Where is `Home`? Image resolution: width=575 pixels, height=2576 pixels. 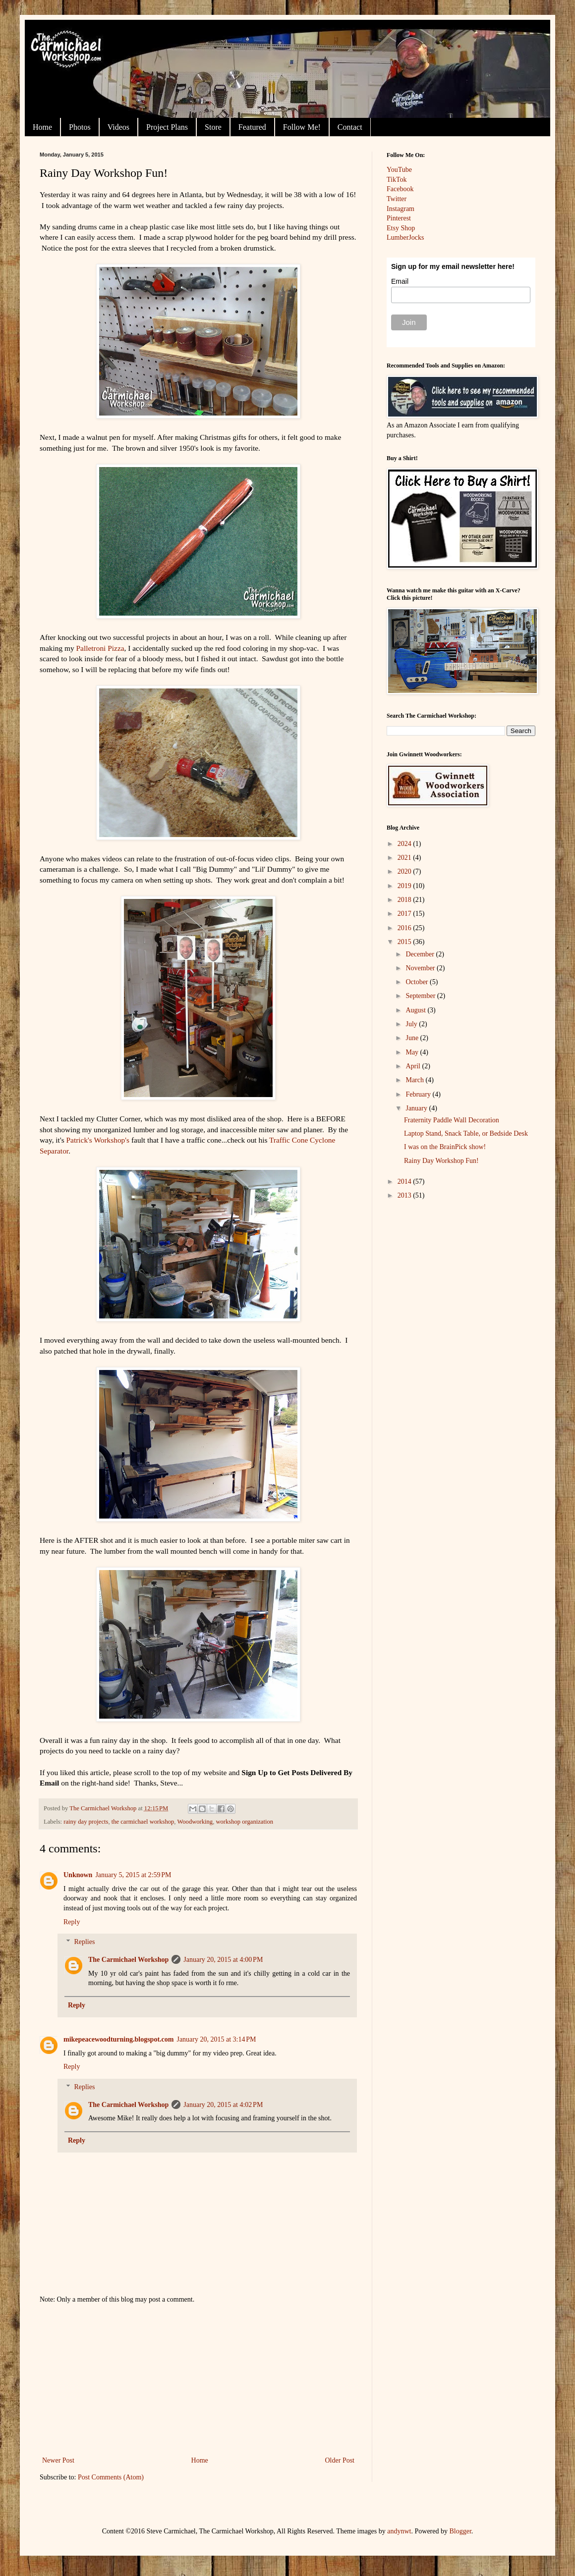 Home is located at coordinates (42, 127).